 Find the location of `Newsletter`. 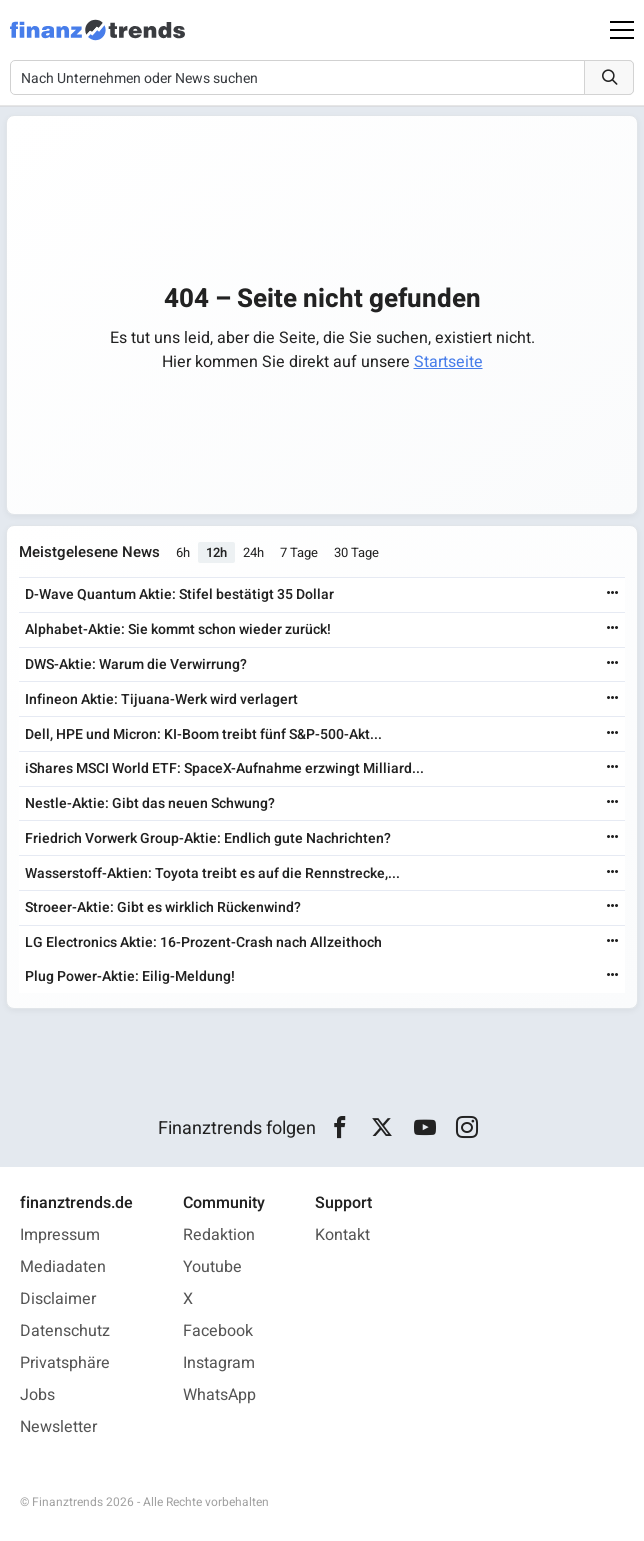

Newsletter is located at coordinates (58, 1427).